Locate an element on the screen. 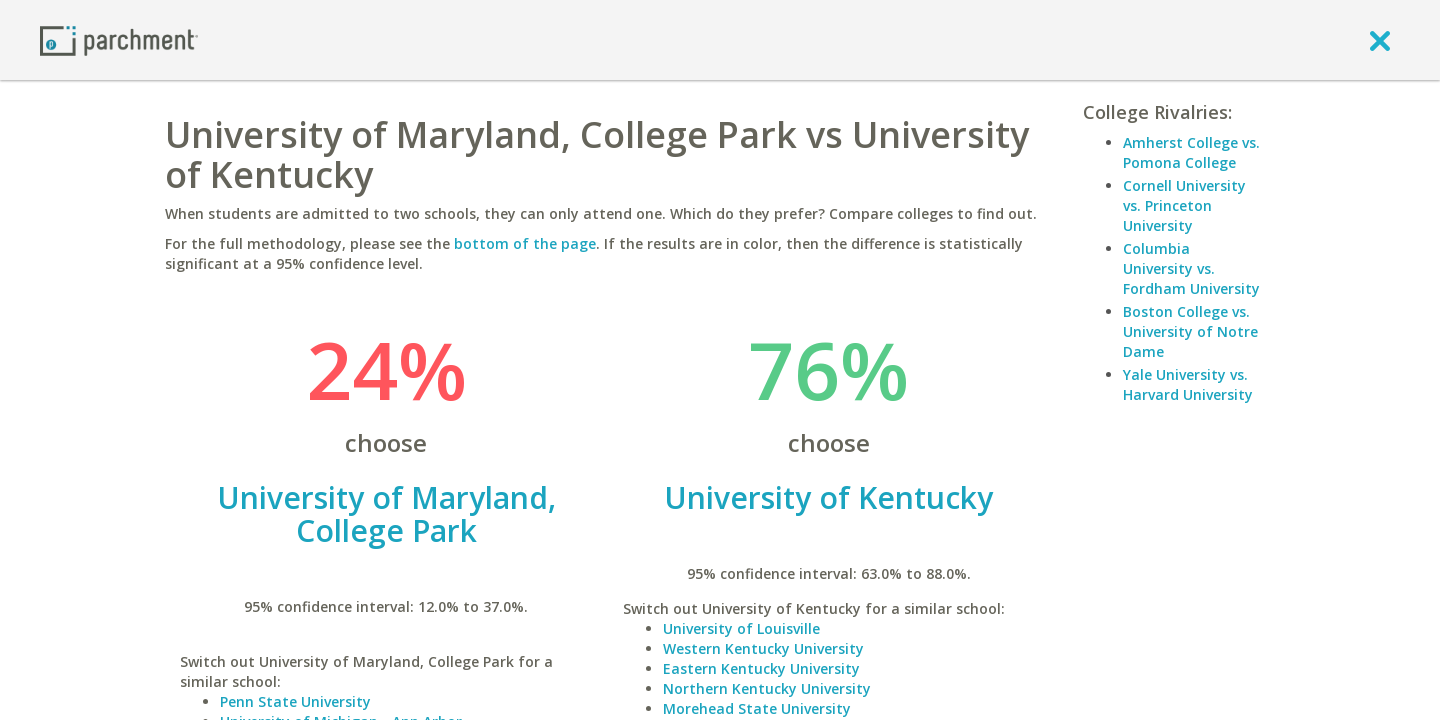 This screenshot has height=720, width=1440. Amherst College vs. Pomona College is located at coordinates (1191, 152).